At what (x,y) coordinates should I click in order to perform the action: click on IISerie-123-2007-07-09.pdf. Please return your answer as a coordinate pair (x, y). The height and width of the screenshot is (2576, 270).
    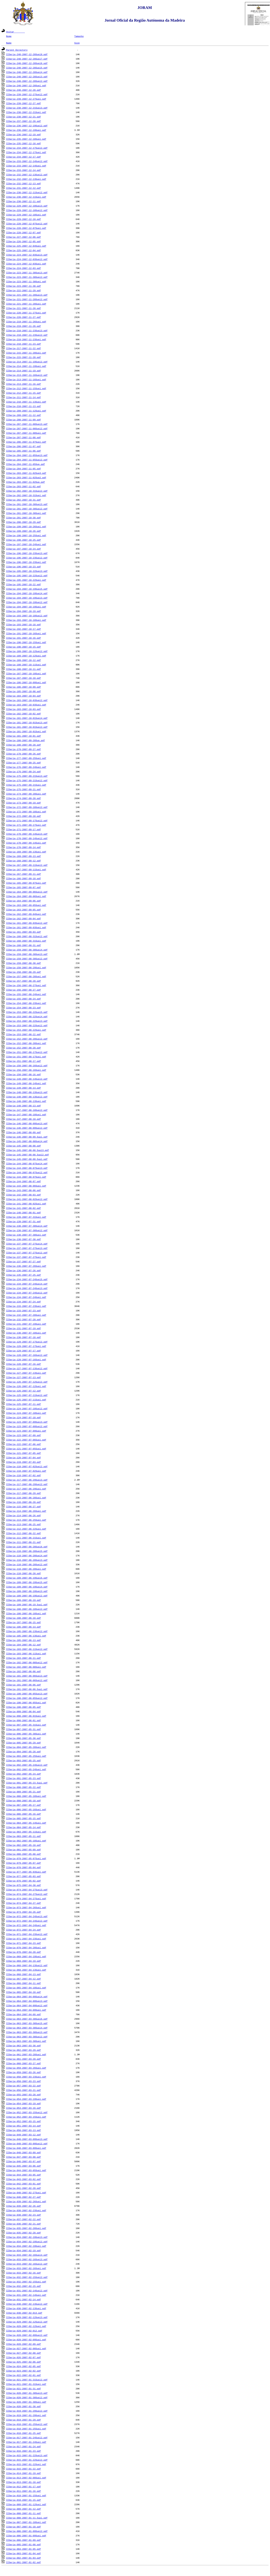
    Looking at the image, I should click on (23, 1435).